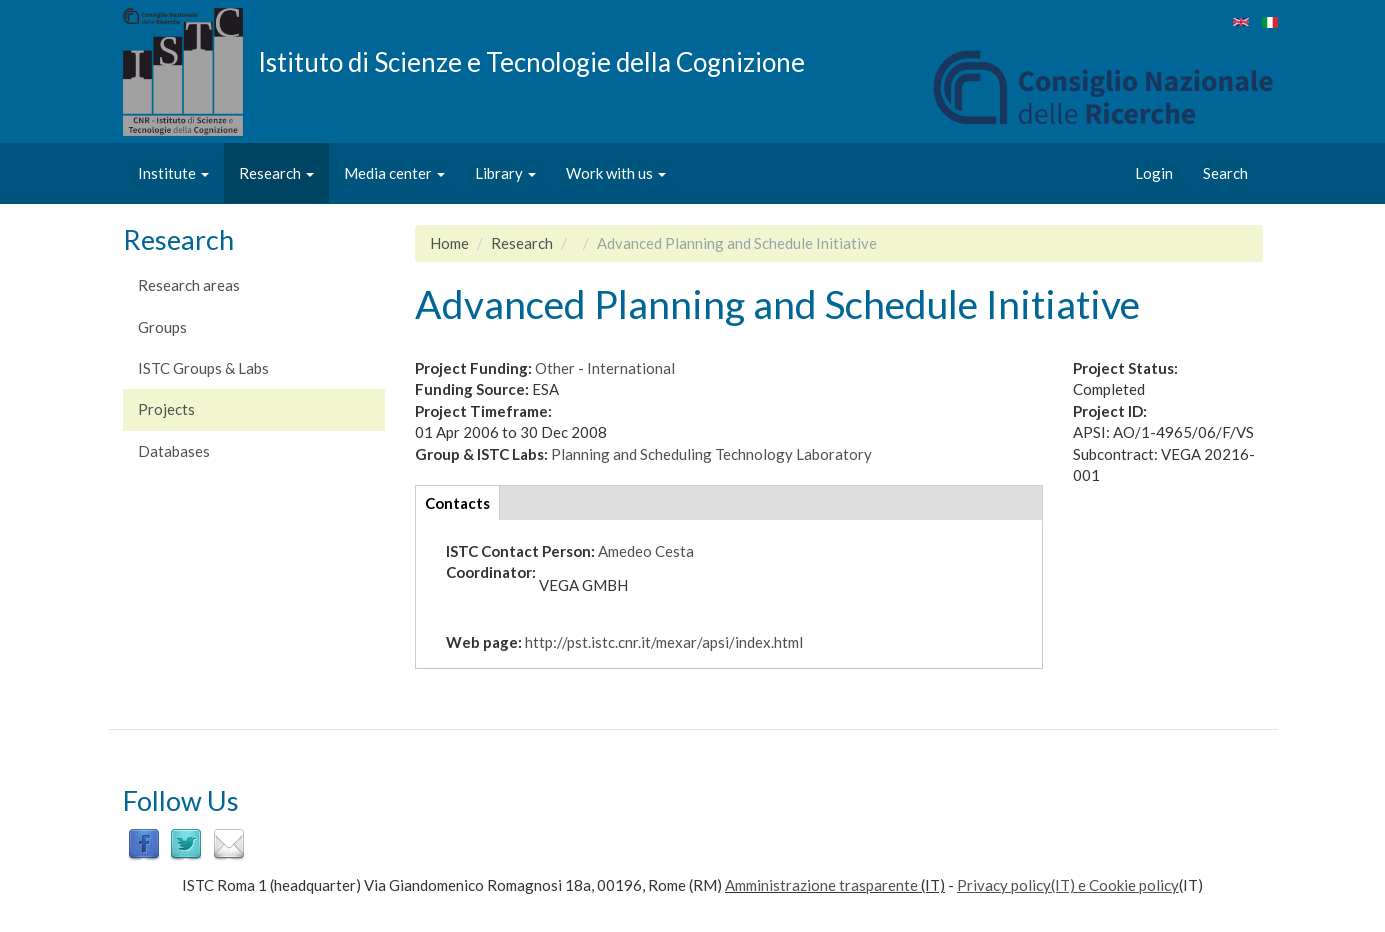 Image resolution: width=1385 pixels, height=932 pixels. I want to click on Research, so click(276, 173).